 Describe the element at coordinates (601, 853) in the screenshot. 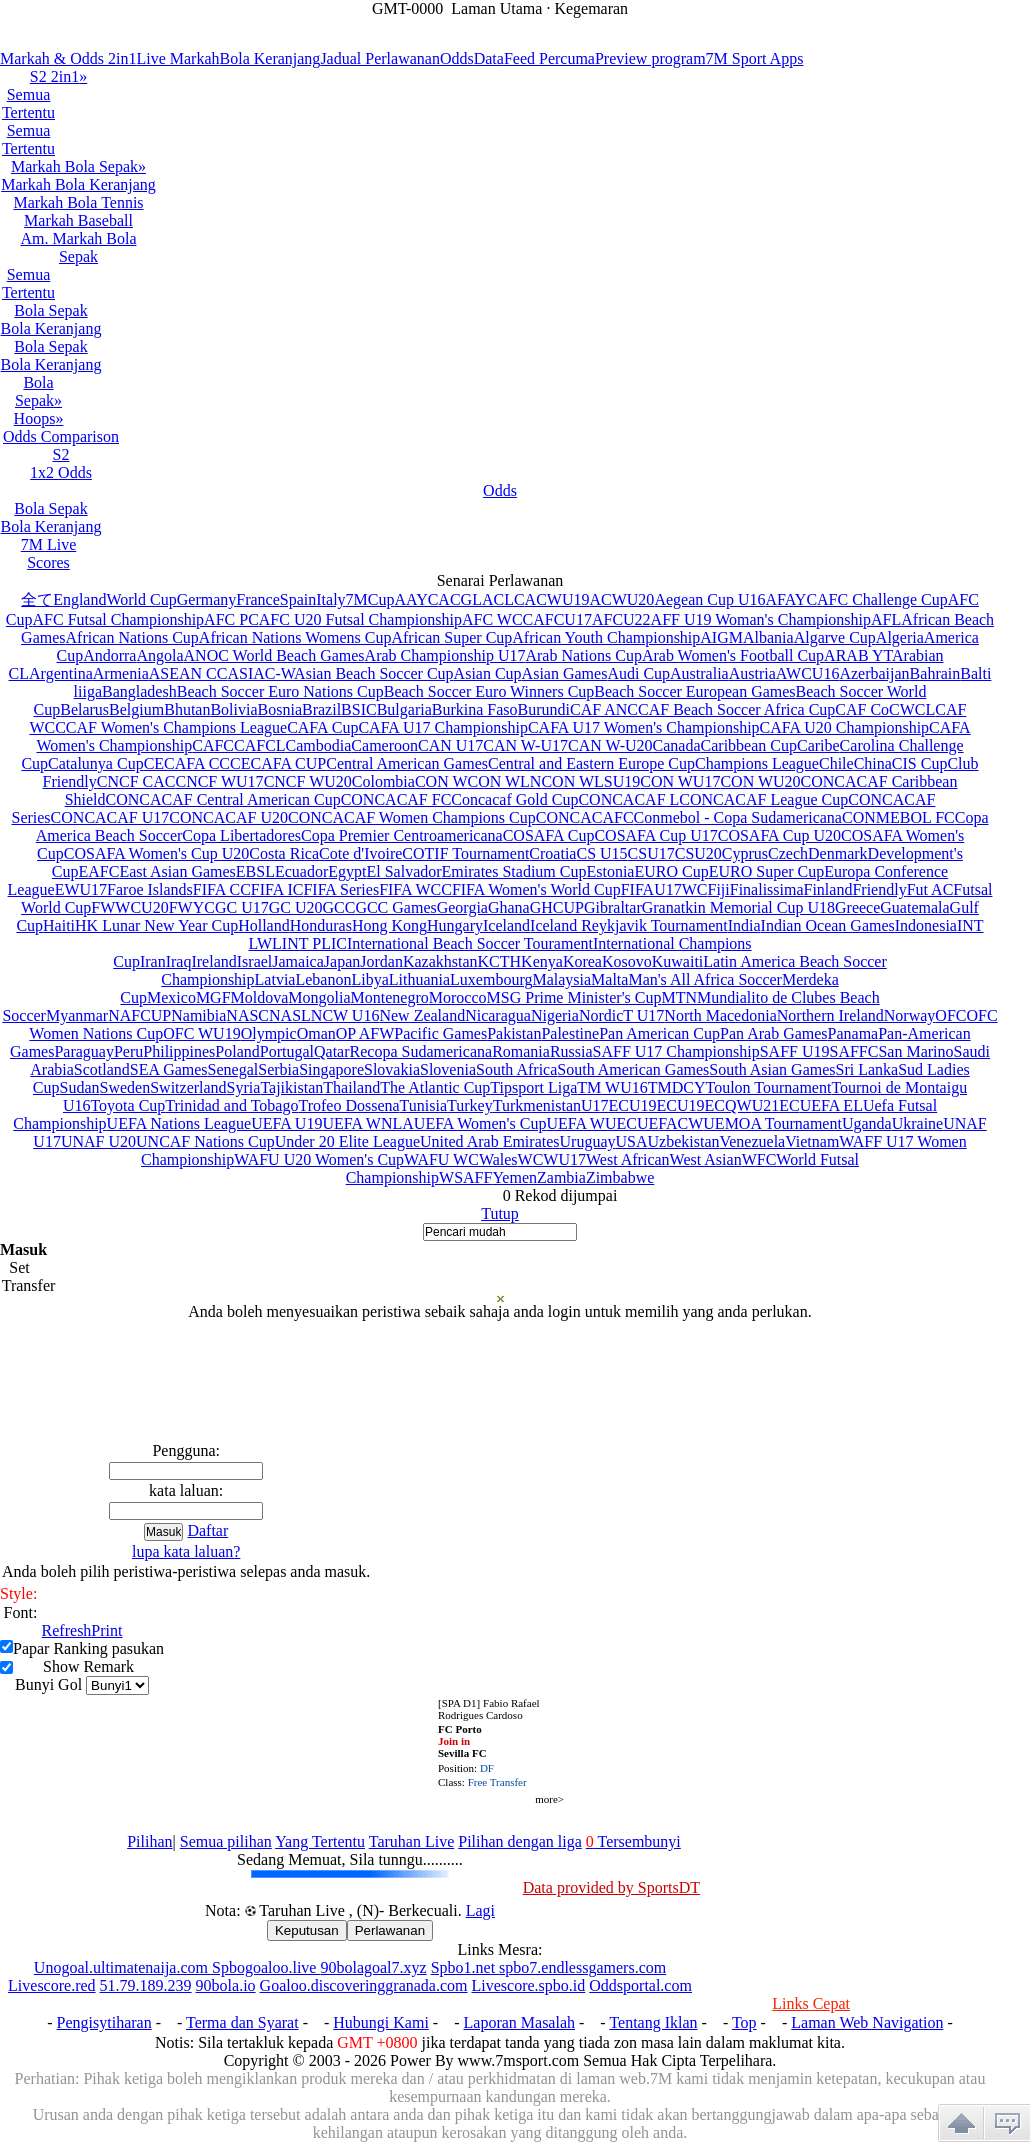

I see `CS U15` at that location.